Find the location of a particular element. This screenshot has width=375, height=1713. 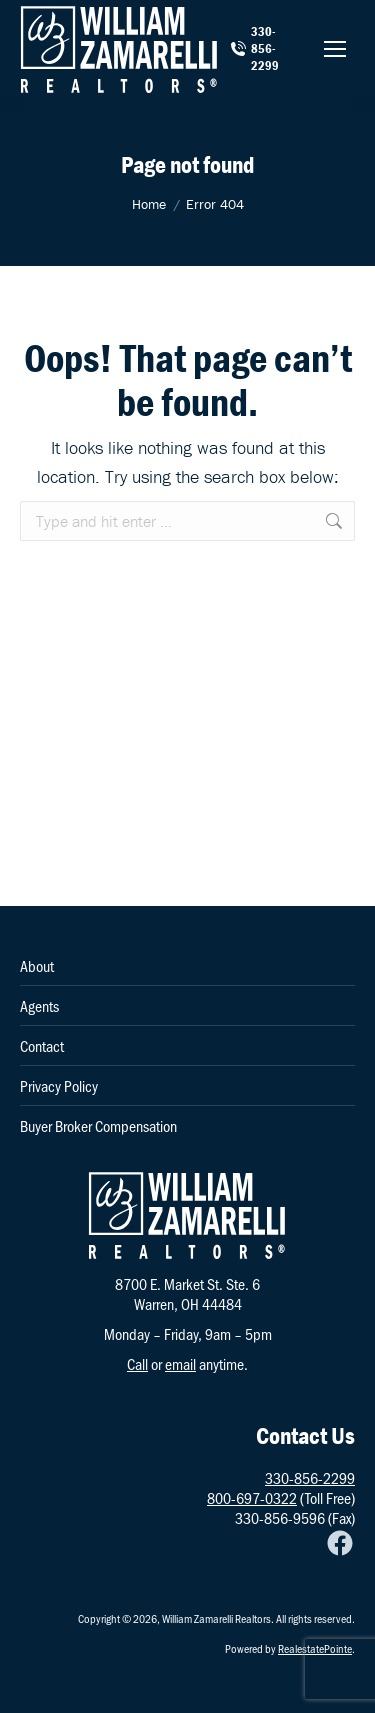

Agents is located at coordinates (39, 1006).